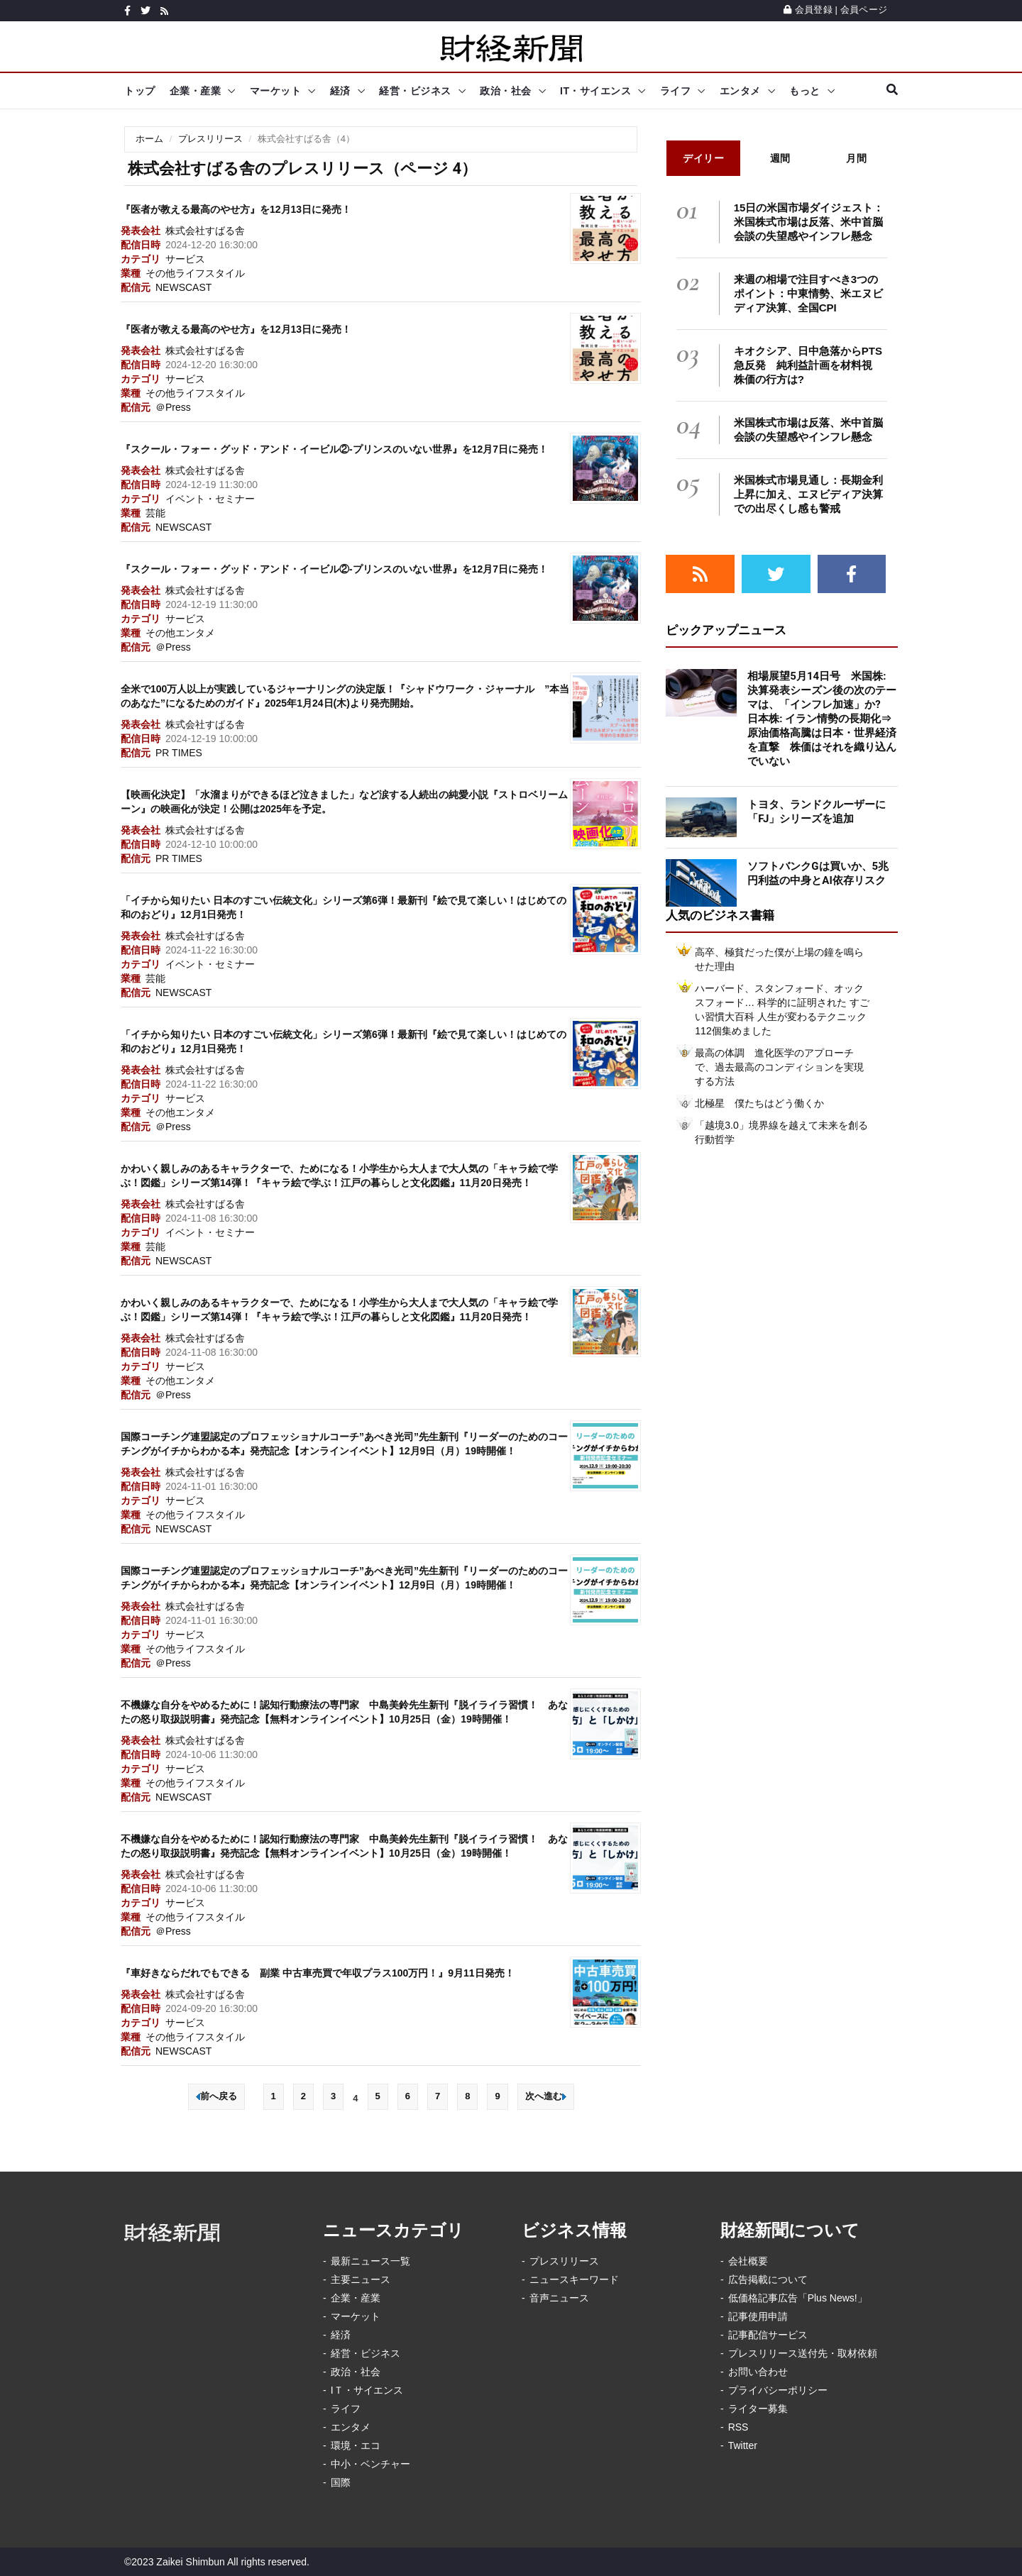 The width and height of the screenshot is (1022, 2576). What do you see at coordinates (276, 90) in the screenshot?
I see `マーケット` at bounding box center [276, 90].